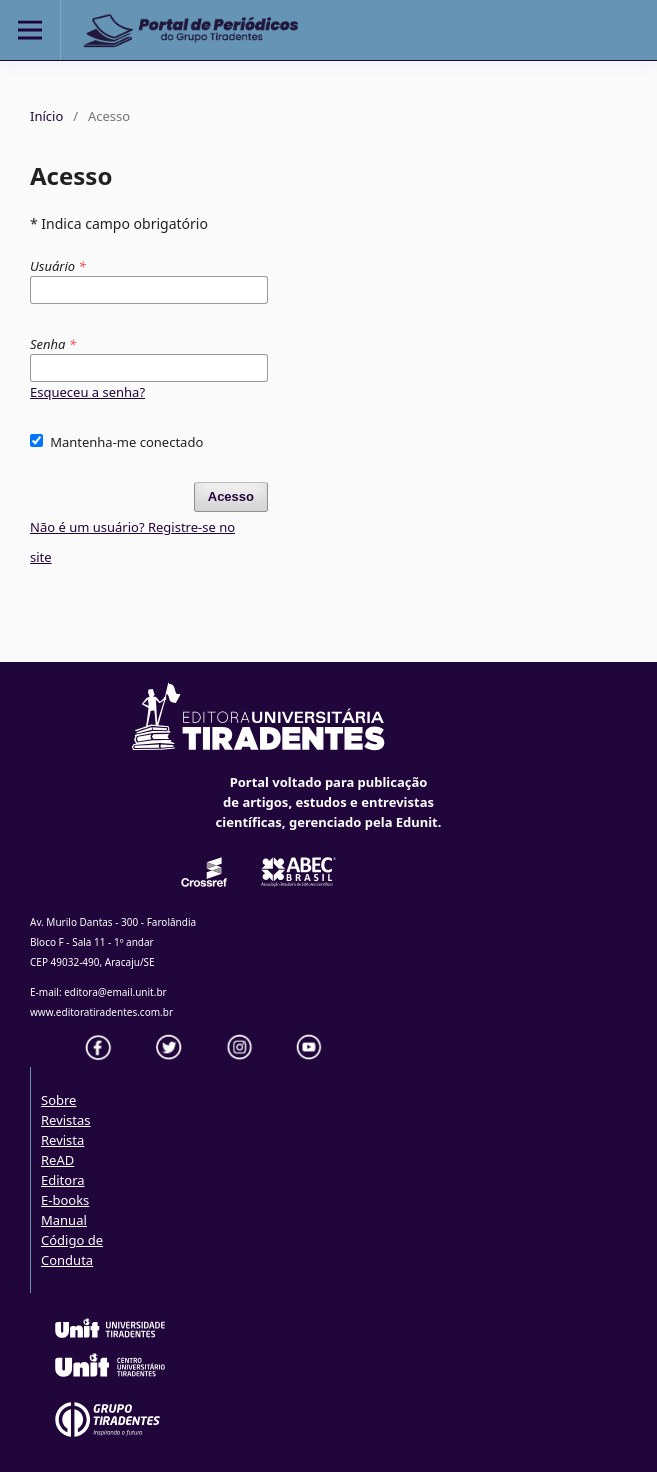  What do you see at coordinates (132, 542) in the screenshot?
I see `Não é um usuário? Registre-se no site` at bounding box center [132, 542].